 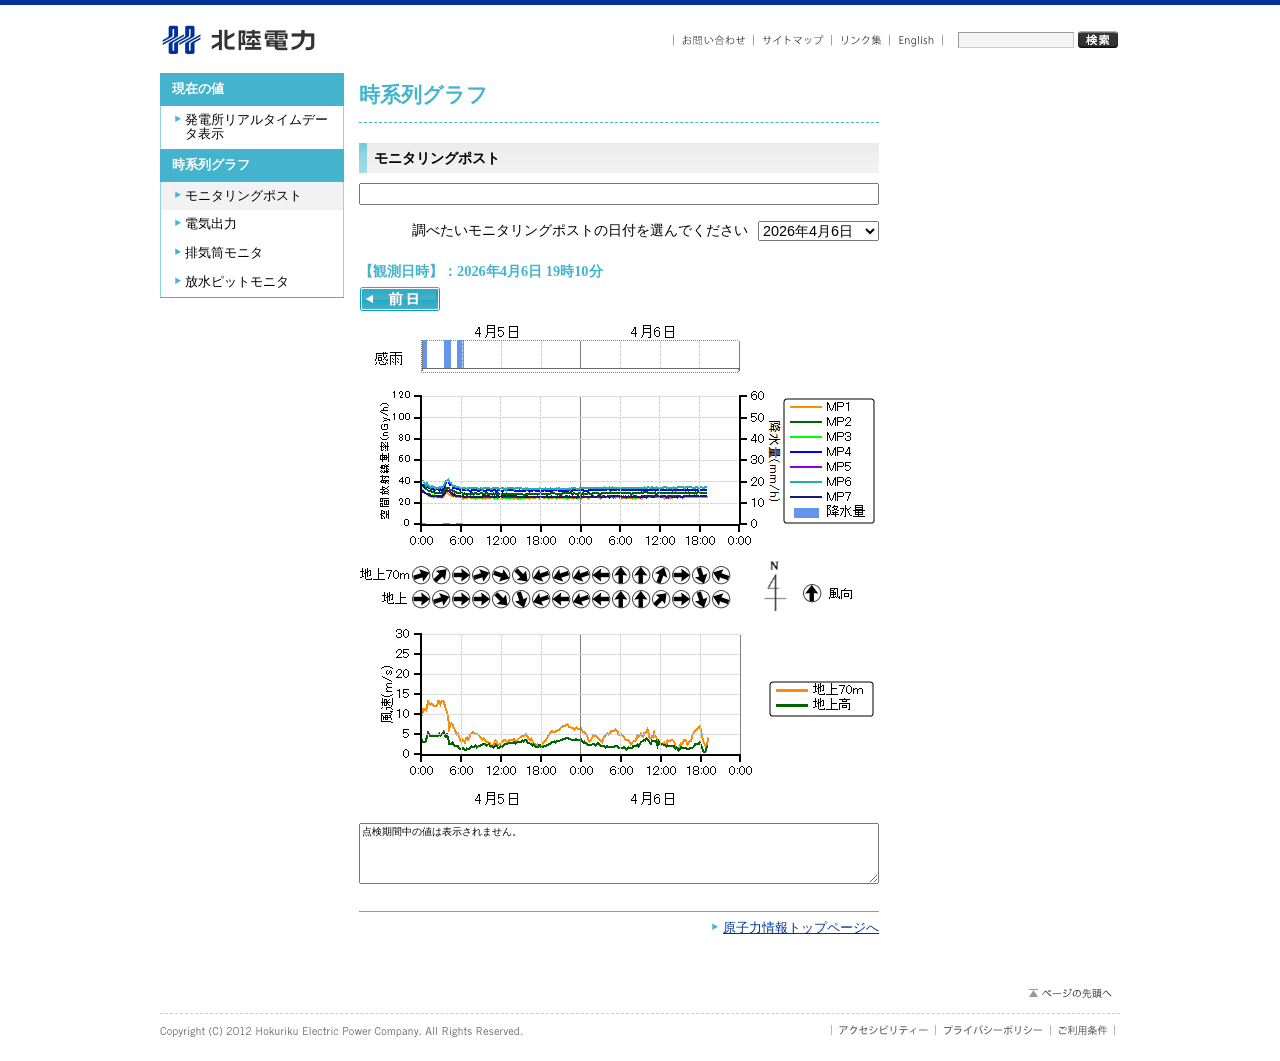 What do you see at coordinates (801, 938) in the screenshot?
I see `原子力情報トップページへ` at bounding box center [801, 938].